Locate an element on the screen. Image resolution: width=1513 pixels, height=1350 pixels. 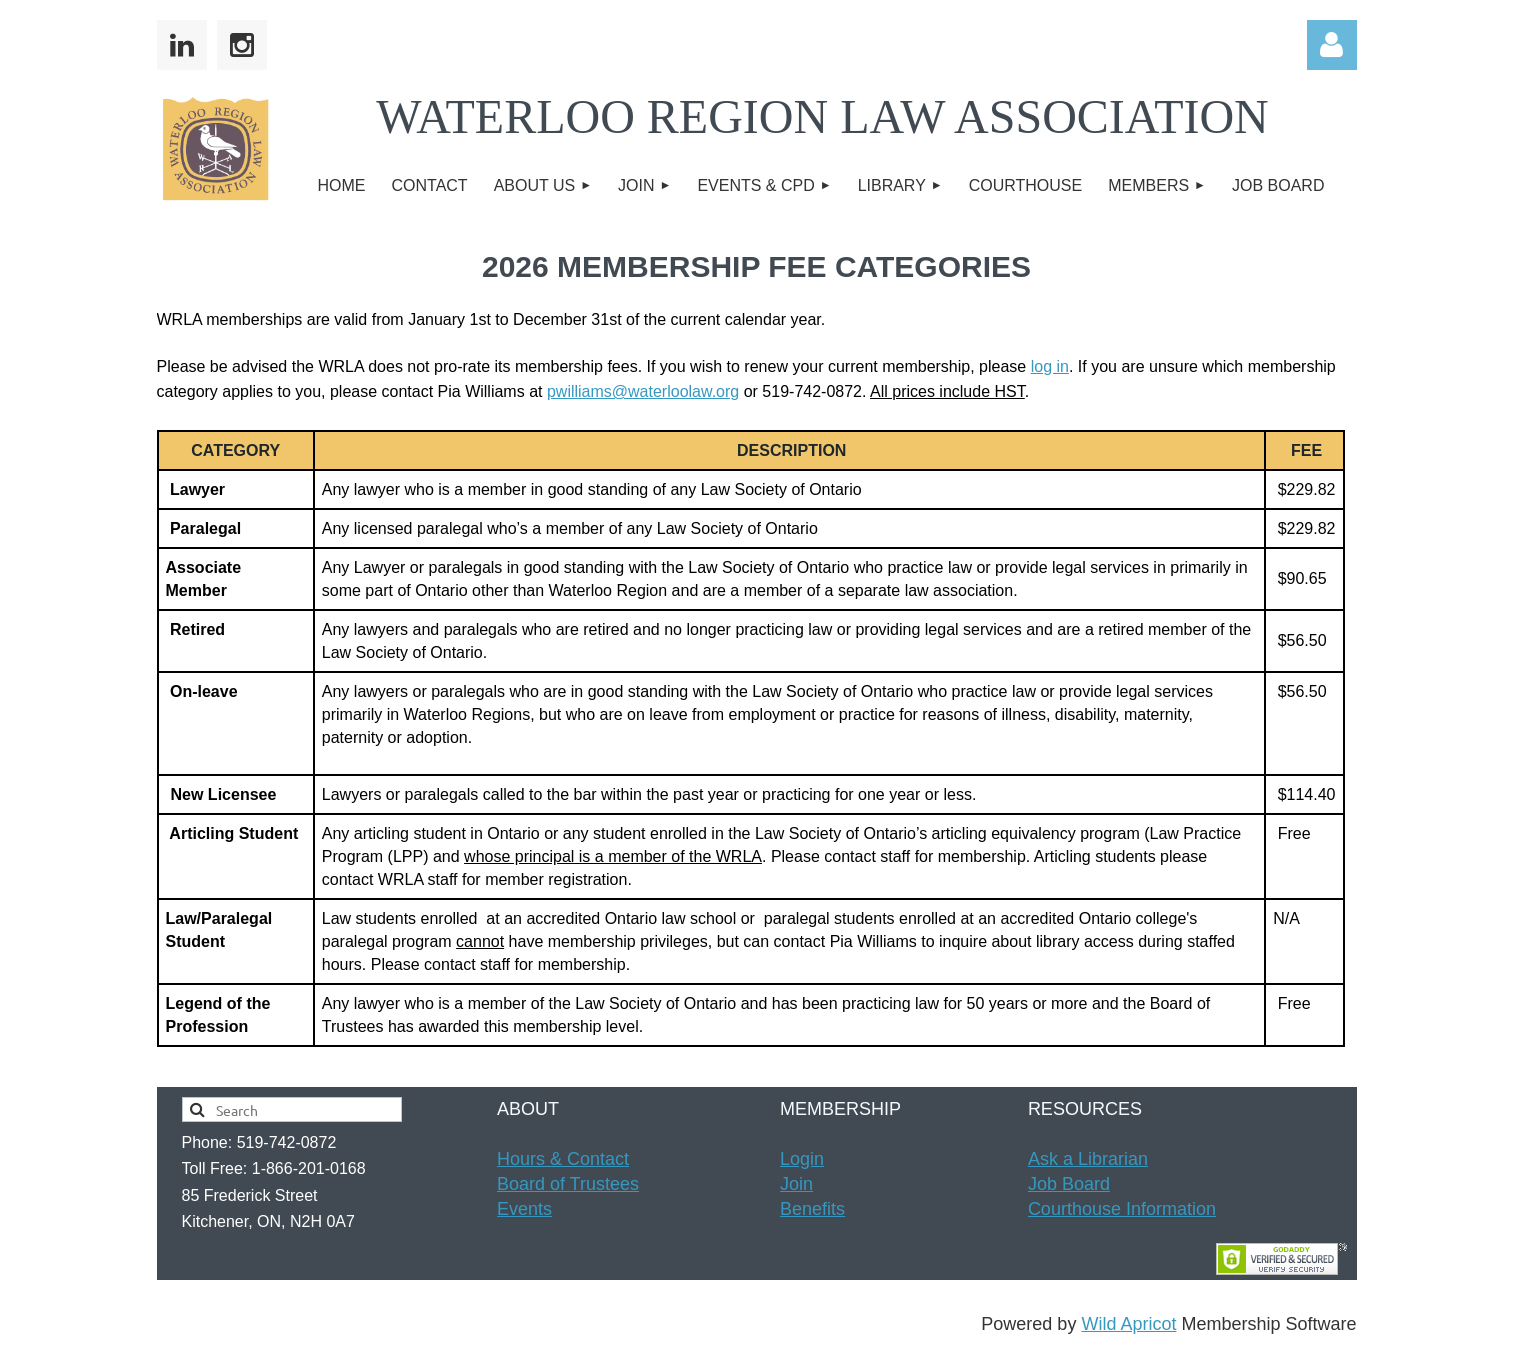
Board of Trustees is located at coordinates (568, 1184).